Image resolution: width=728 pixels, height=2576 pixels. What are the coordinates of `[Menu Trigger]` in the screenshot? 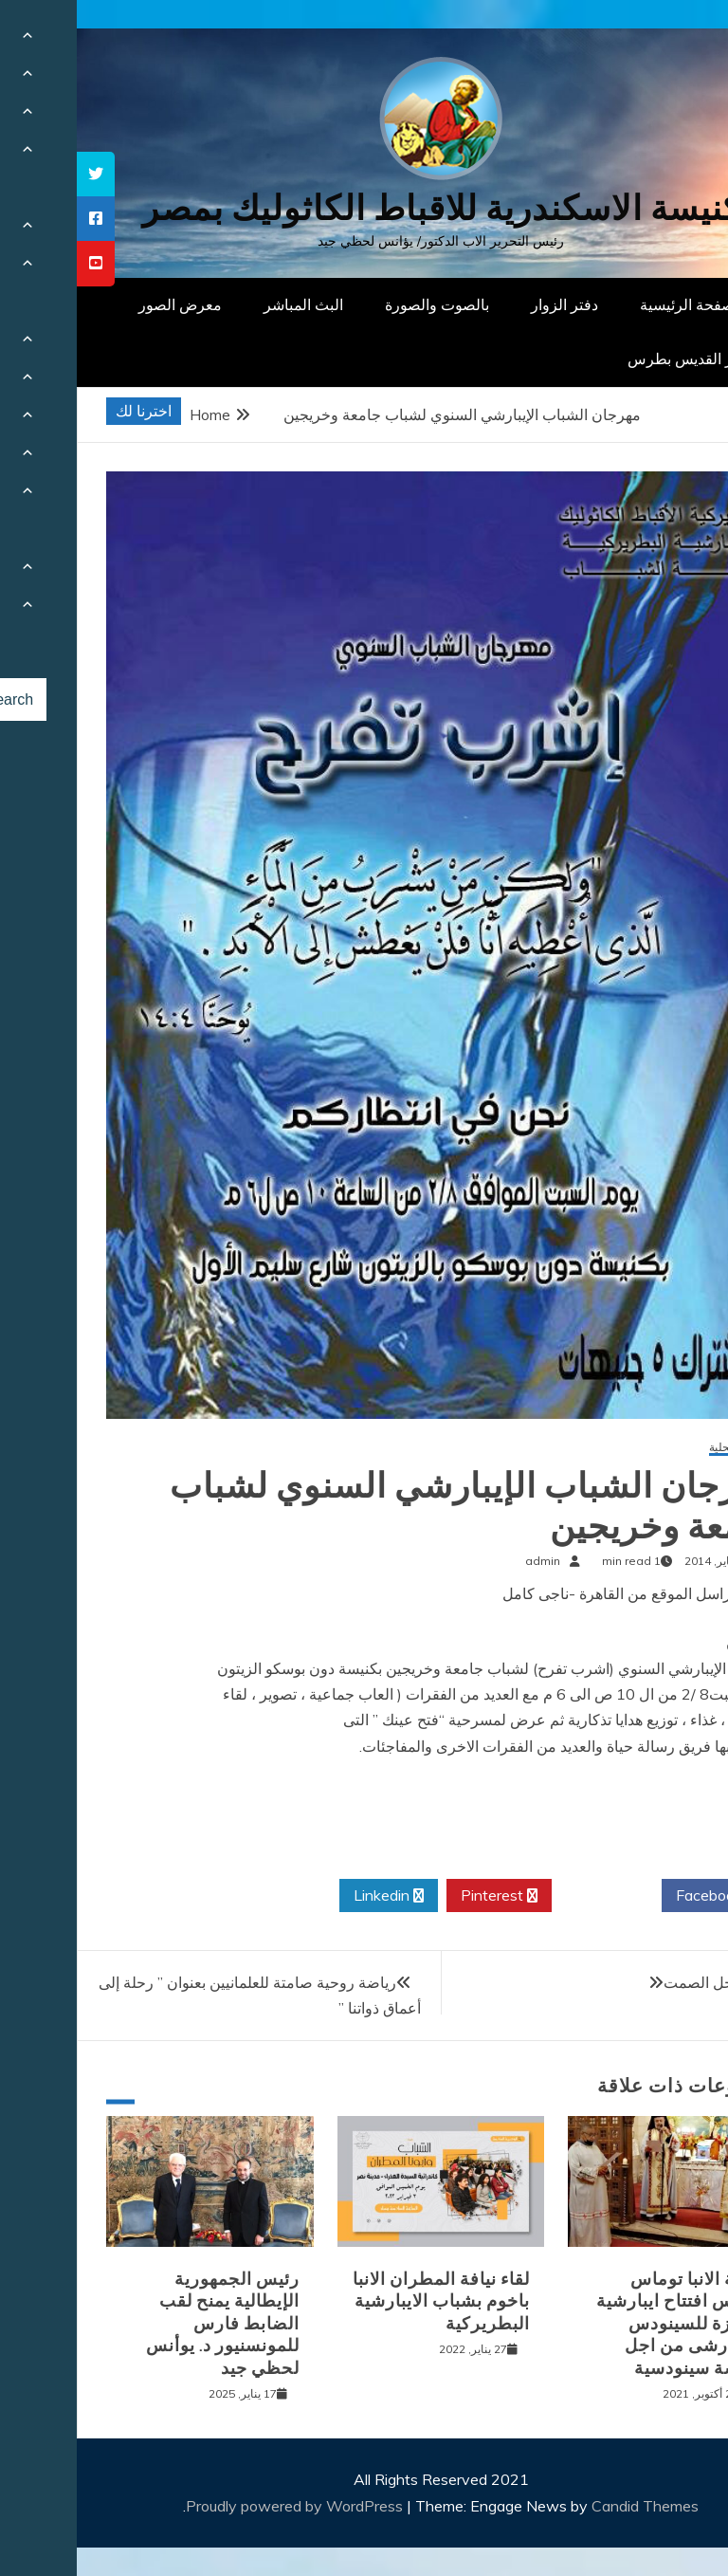 It's located at (666, 40).